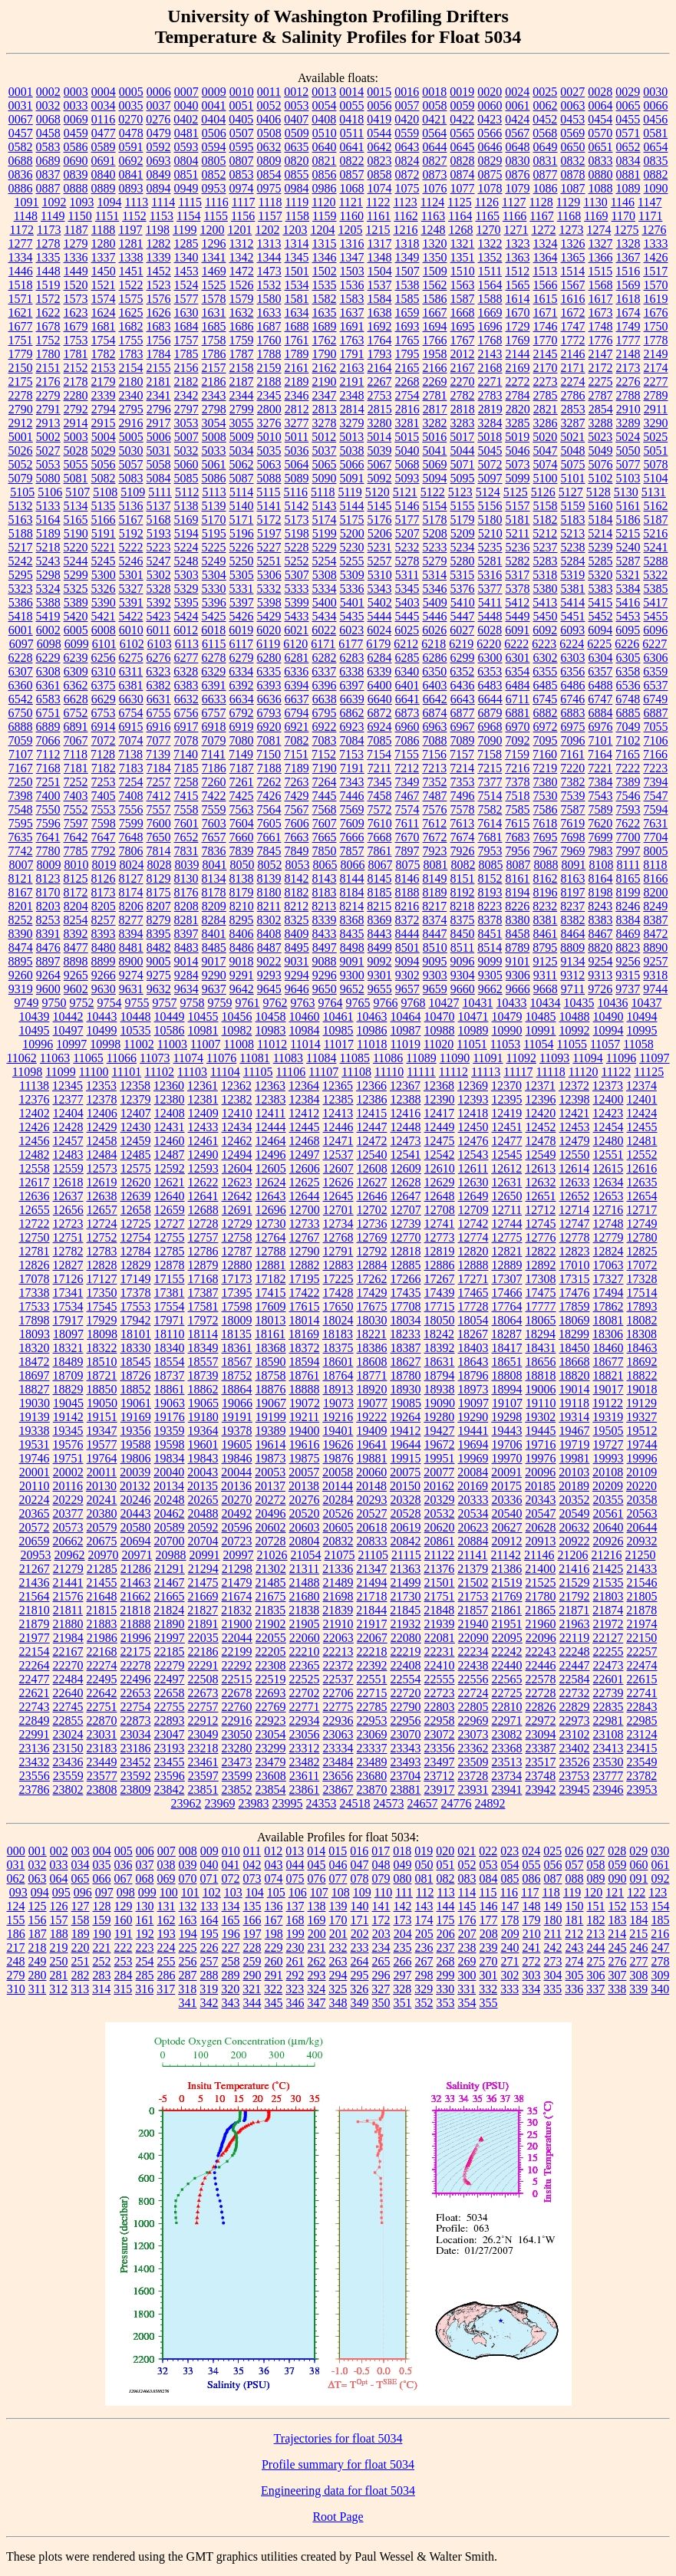 The height and width of the screenshot is (2576, 676). Describe the element at coordinates (76, 657) in the screenshot. I see `6239` at that location.